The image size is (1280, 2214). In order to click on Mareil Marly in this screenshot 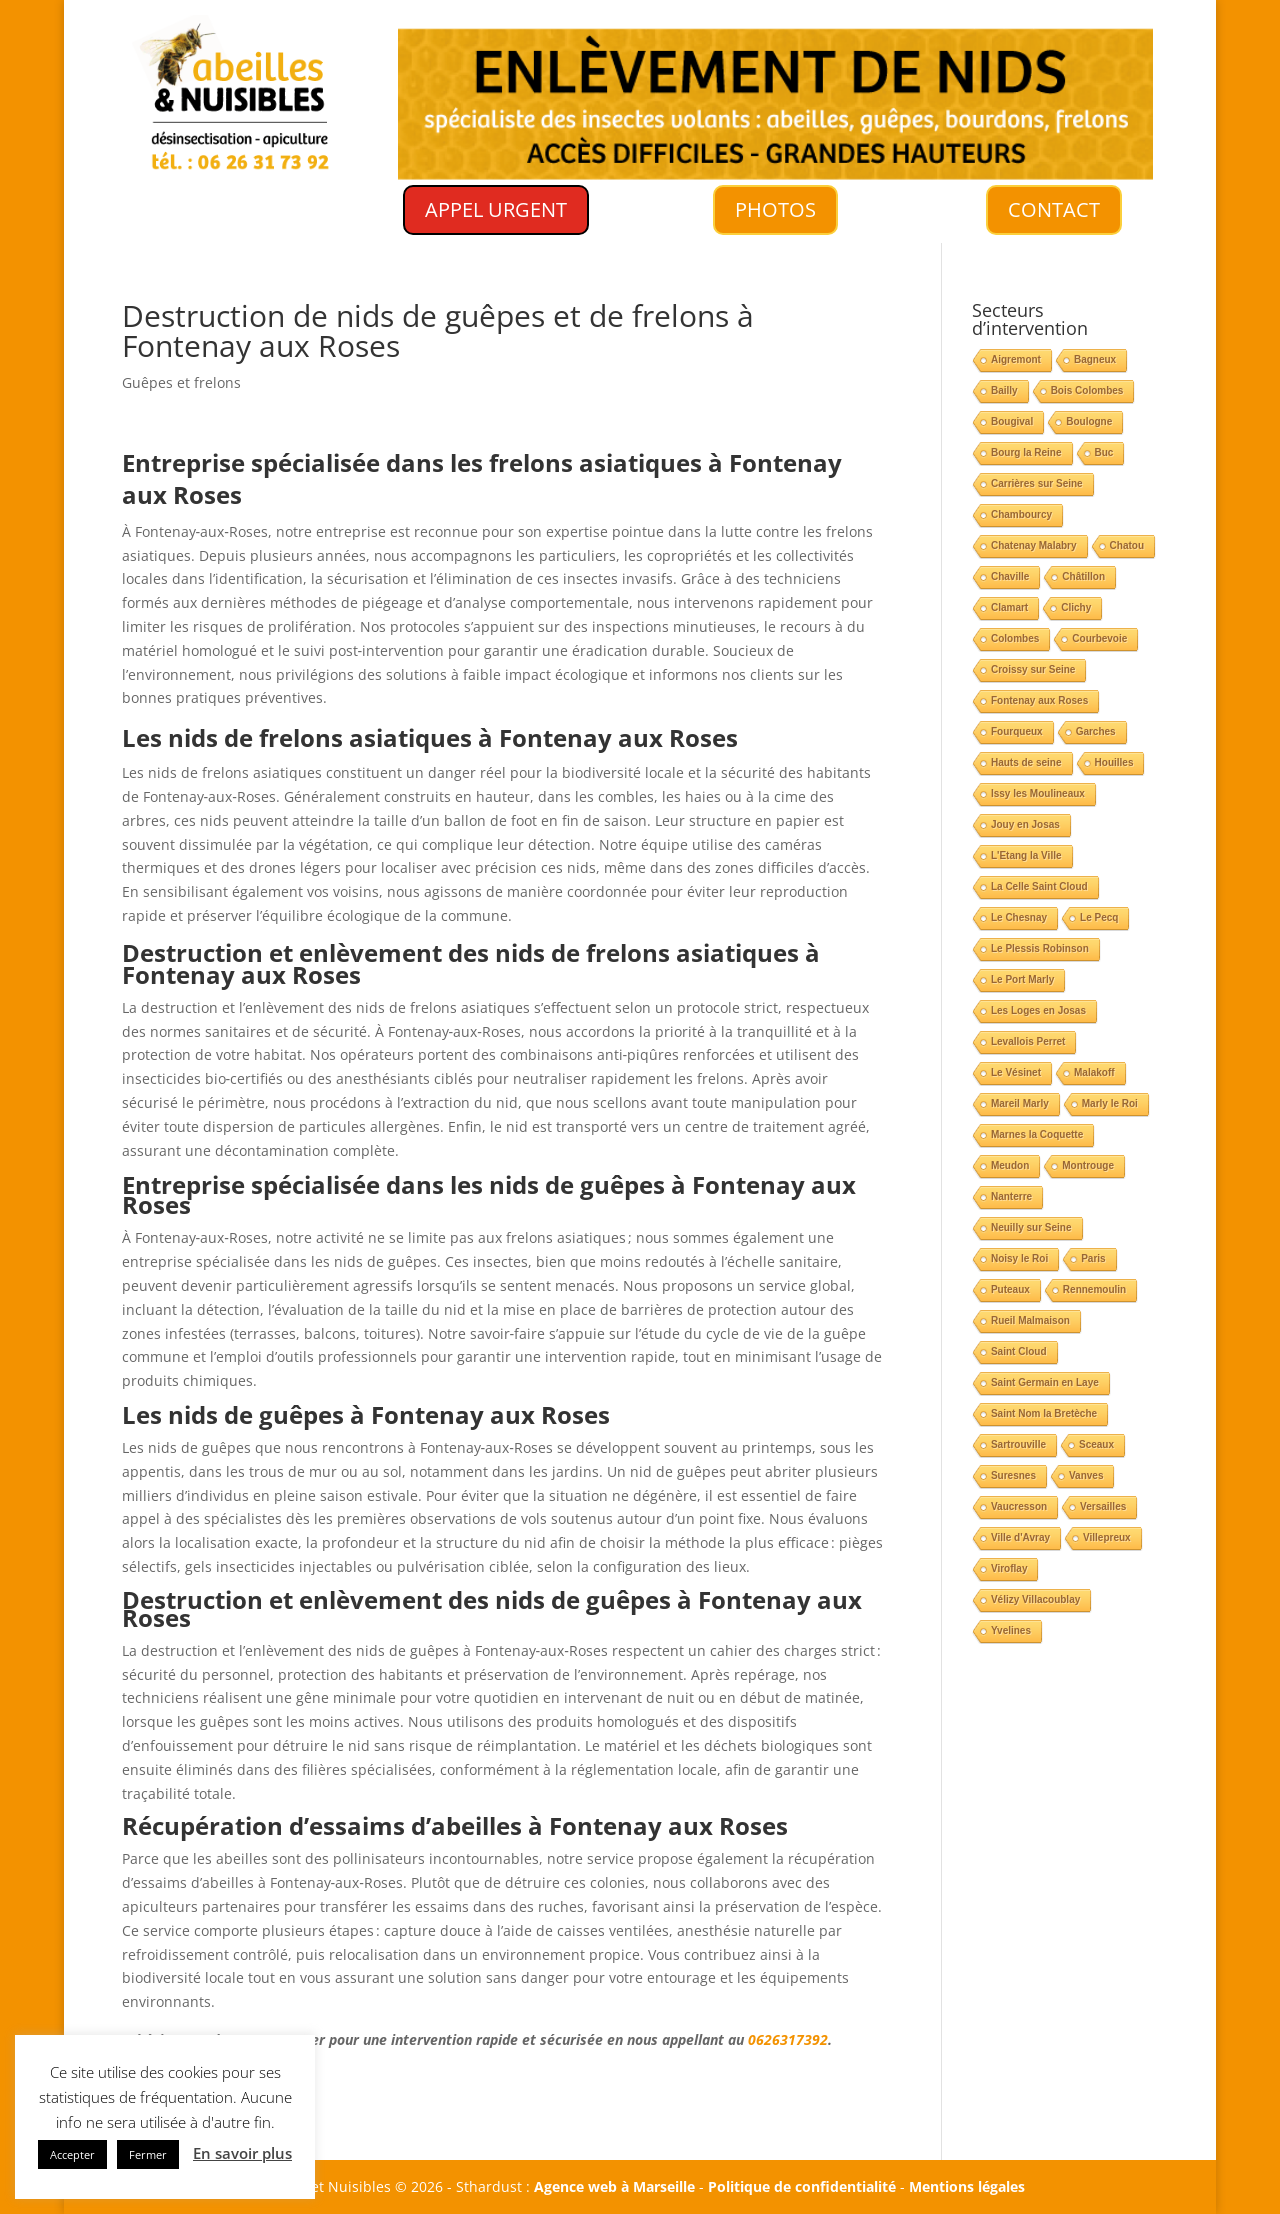, I will do `click(1020, 1103)`.